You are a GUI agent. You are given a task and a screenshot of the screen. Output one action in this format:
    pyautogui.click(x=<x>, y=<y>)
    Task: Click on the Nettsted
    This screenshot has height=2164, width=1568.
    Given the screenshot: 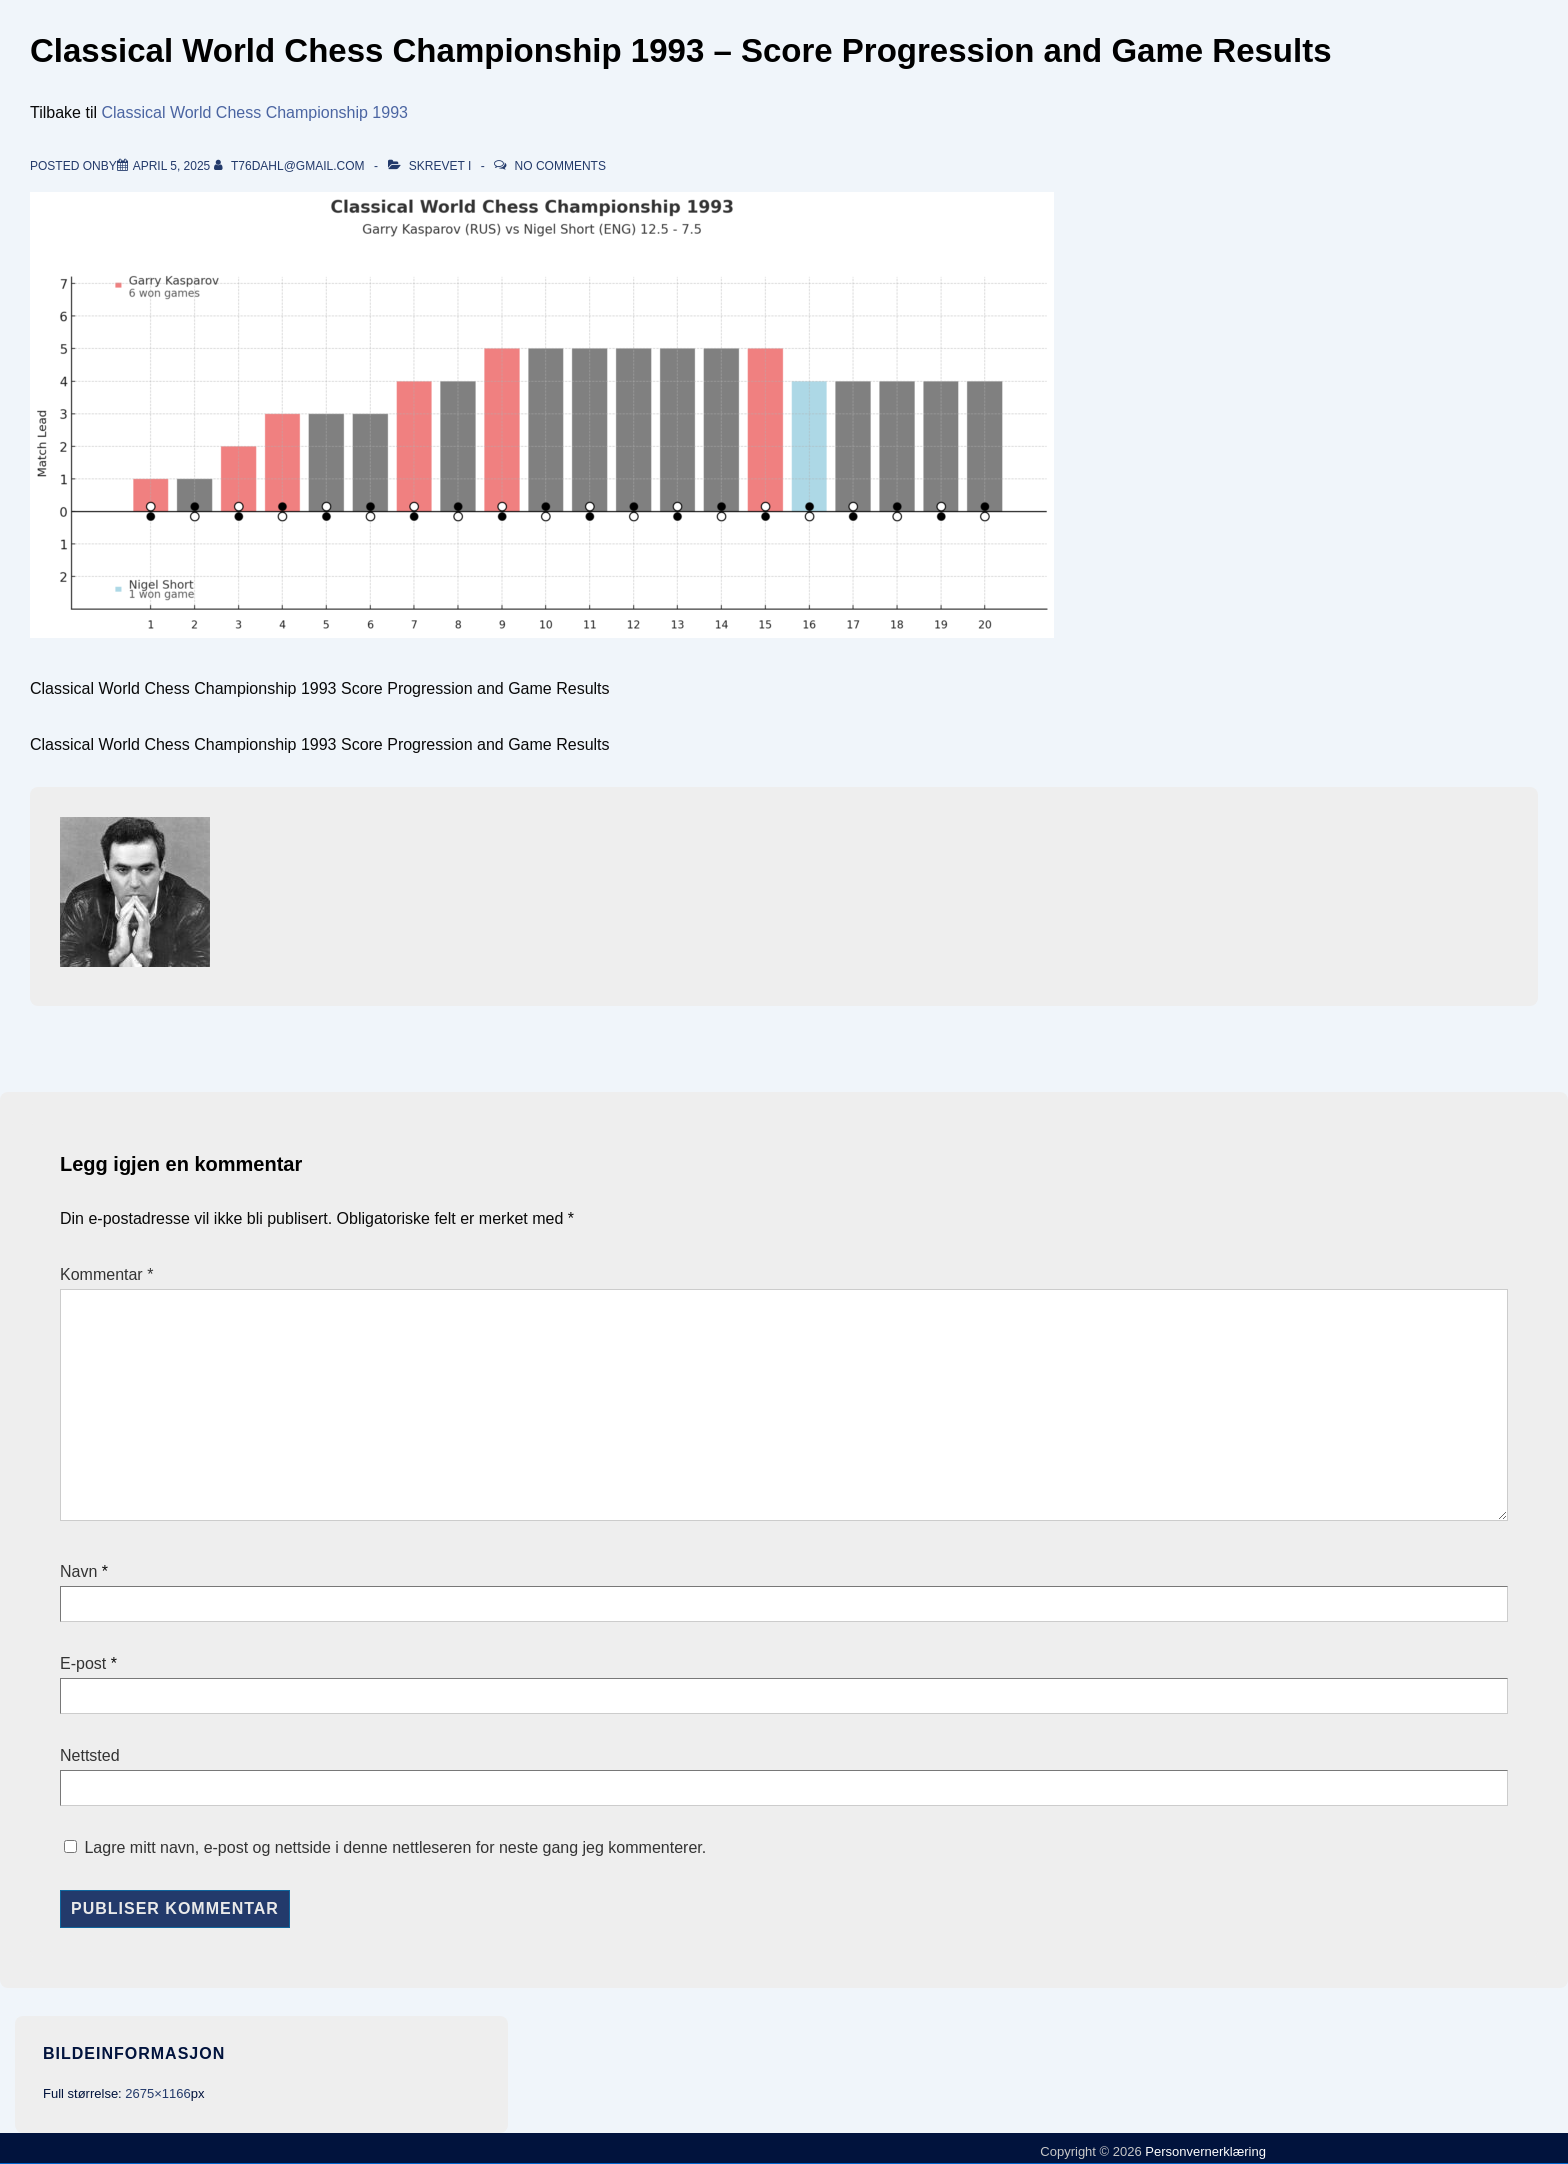 What is the action you would take?
    pyautogui.click(x=90, y=1755)
    